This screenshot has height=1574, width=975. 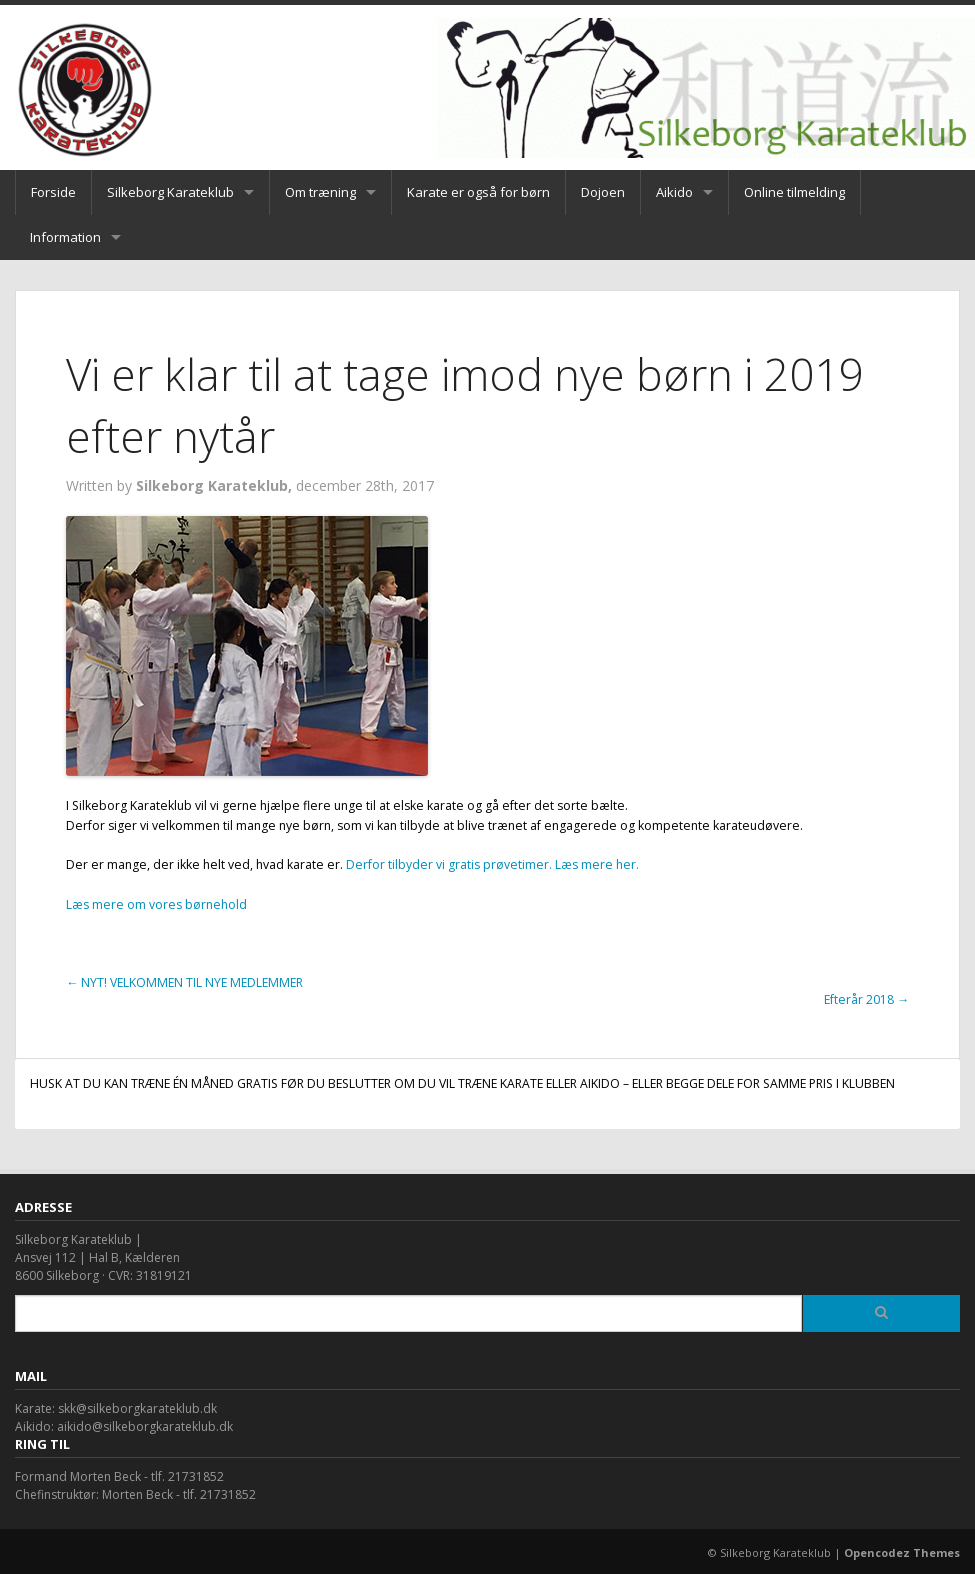 What do you see at coordinates (794, 192) in the screenshot?
I see `Online tilmelding` at bounding box center [794, 192].